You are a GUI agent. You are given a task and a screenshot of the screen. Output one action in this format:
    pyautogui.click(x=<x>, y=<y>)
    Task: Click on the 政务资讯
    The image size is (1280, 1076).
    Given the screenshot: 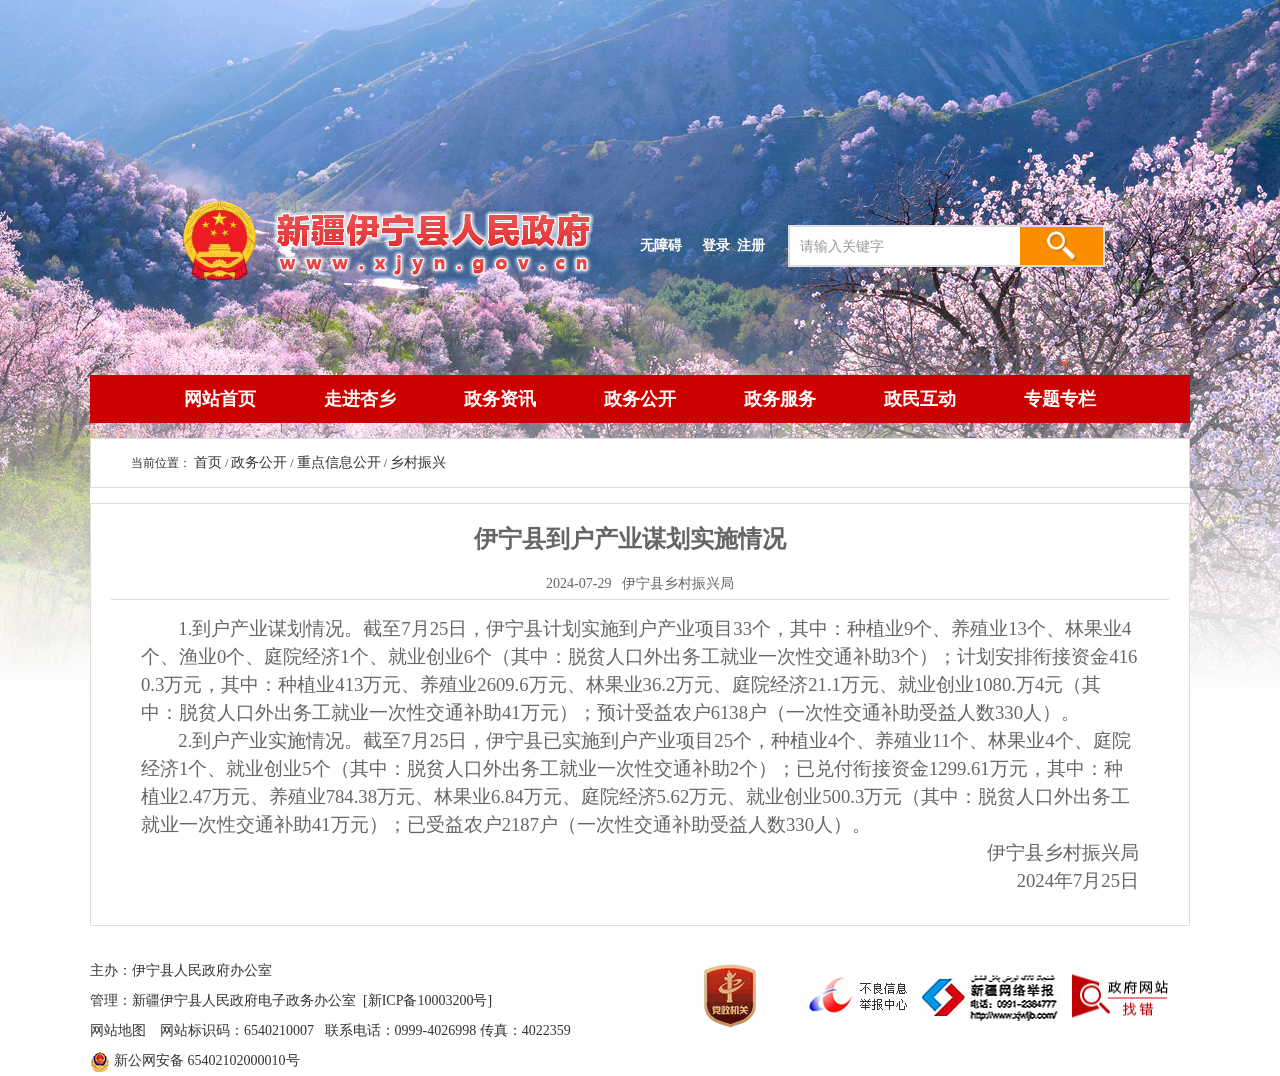 What is the action you would take?
    pyautogui.click(x=500, y=399)
    